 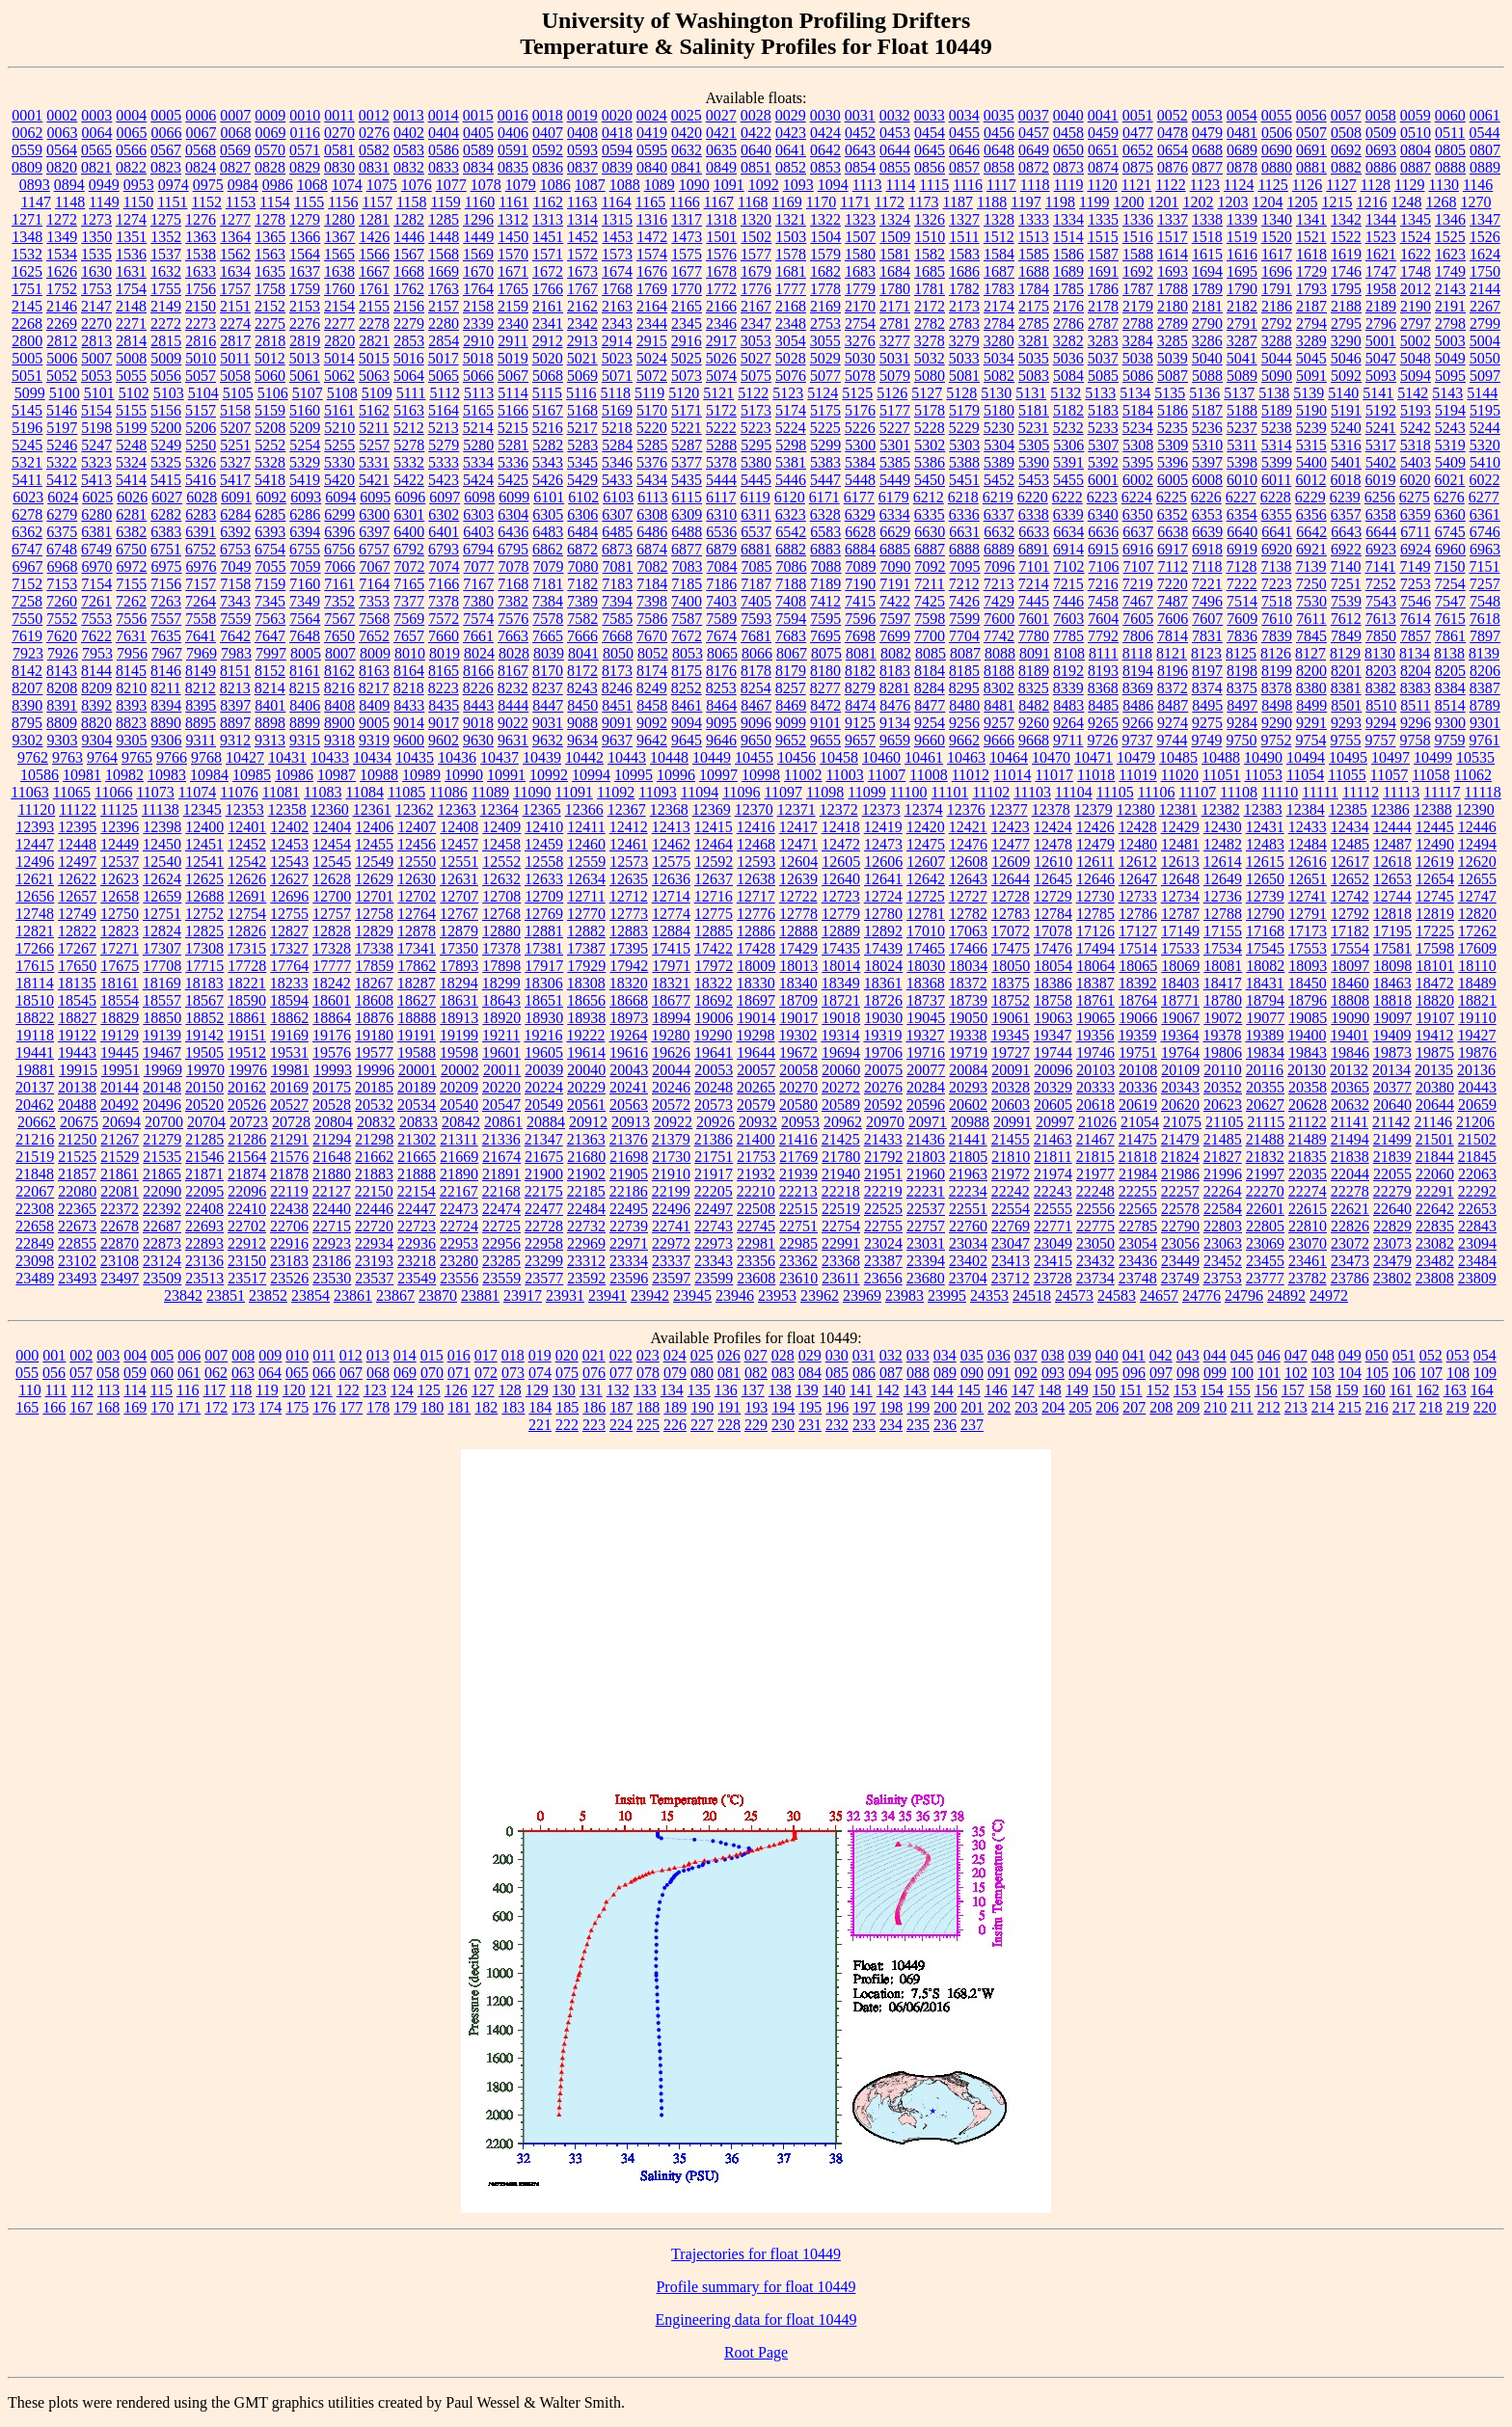 What do you see at coordinates (582, 410) in the screenshot?
I see `5168` at bounding box center [582, 410].